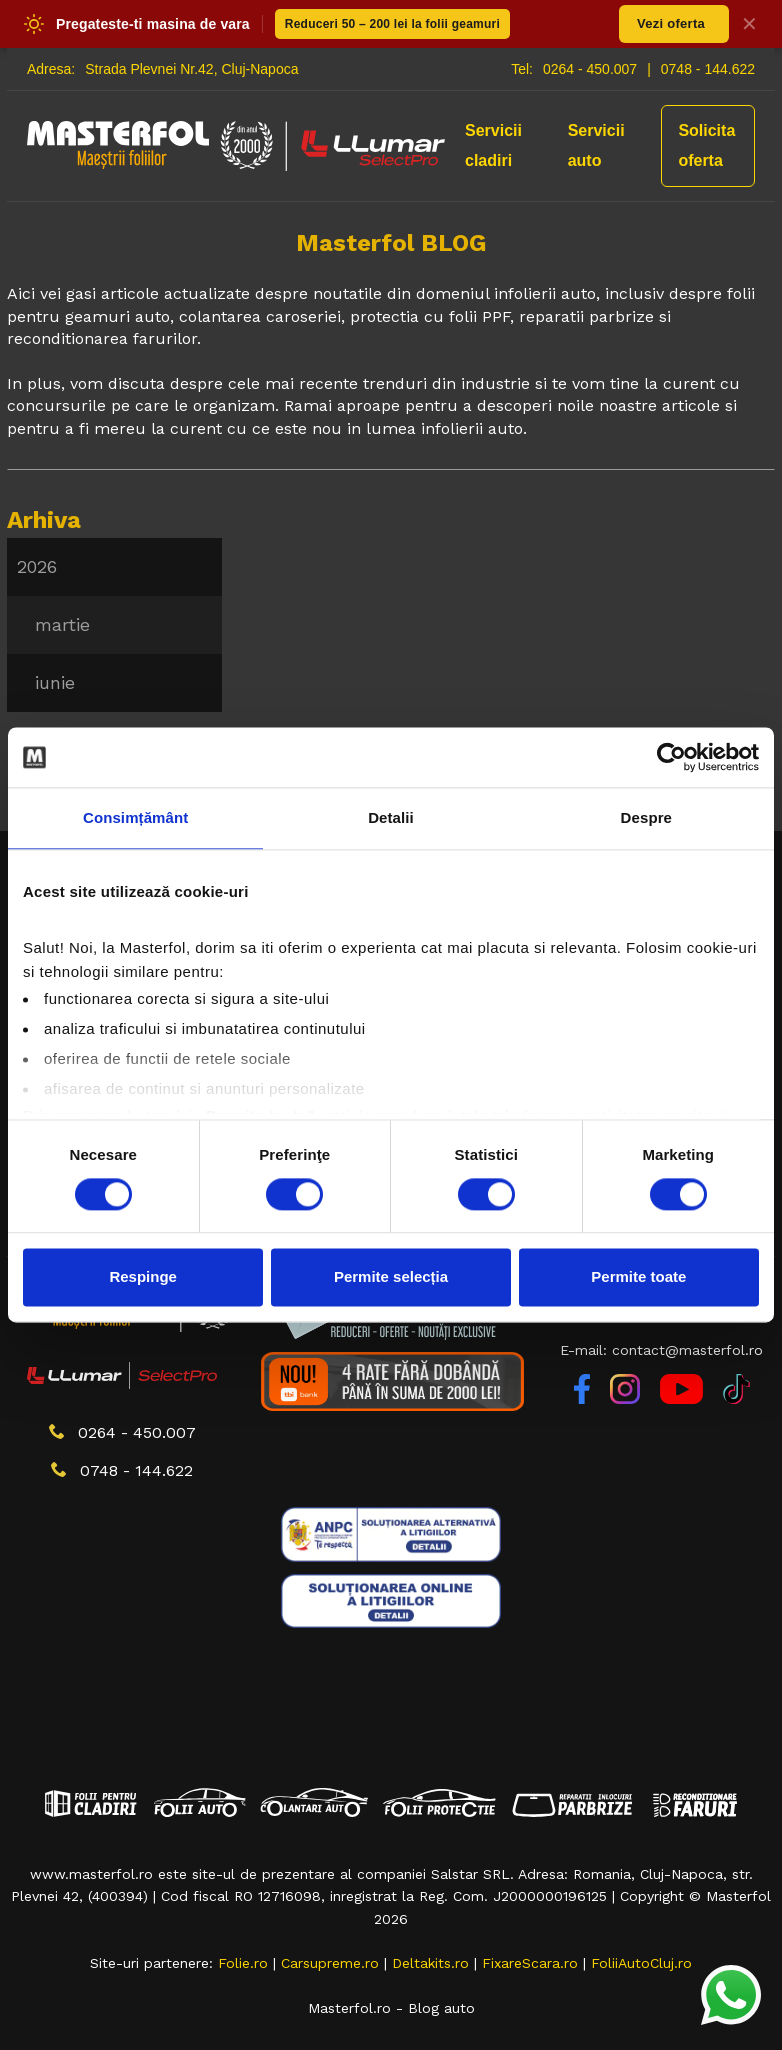  I want to click on Strada Plevnei Nr.42, Cluj-Napoca, so click(191, 69).